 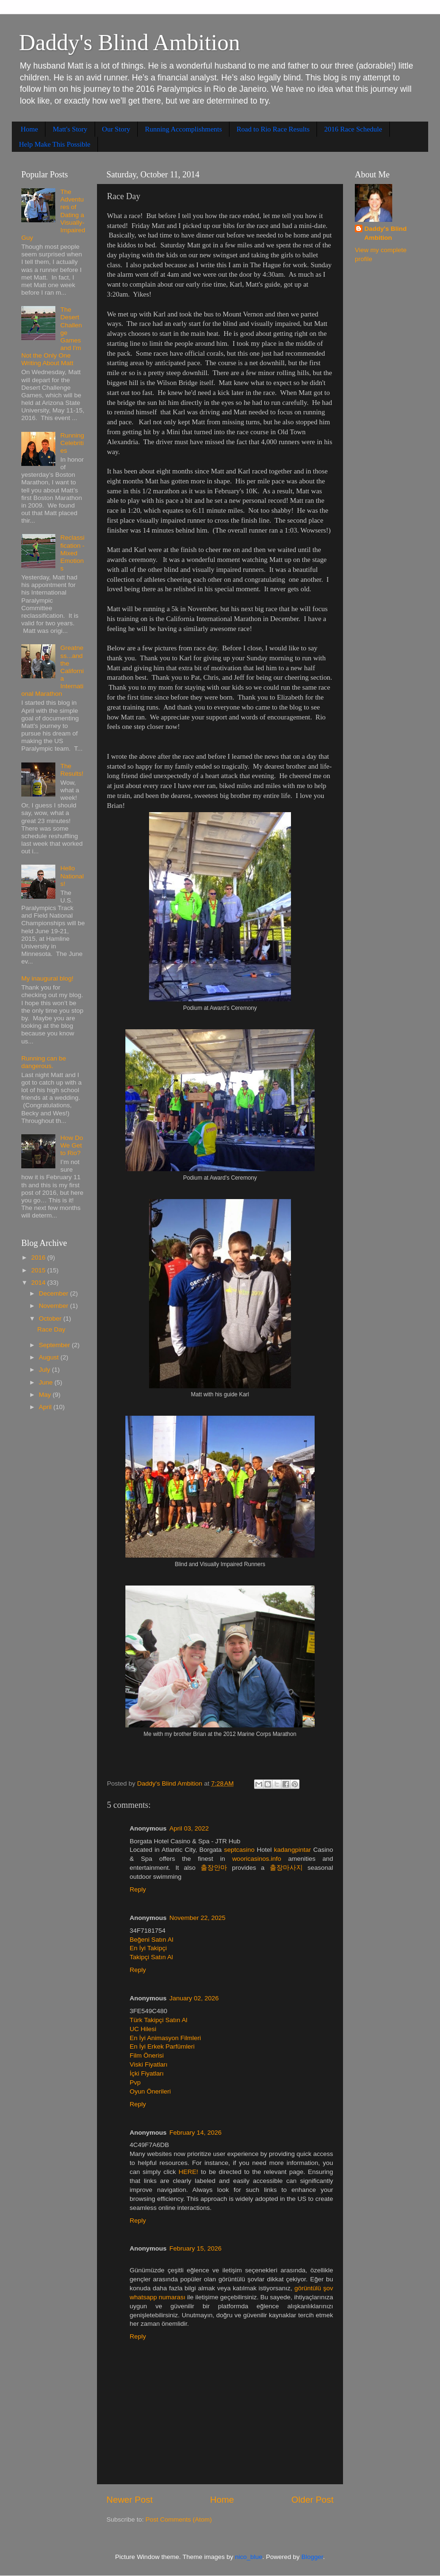 I want to click on Viski Fiyatları, so click(x=148, y=2064).